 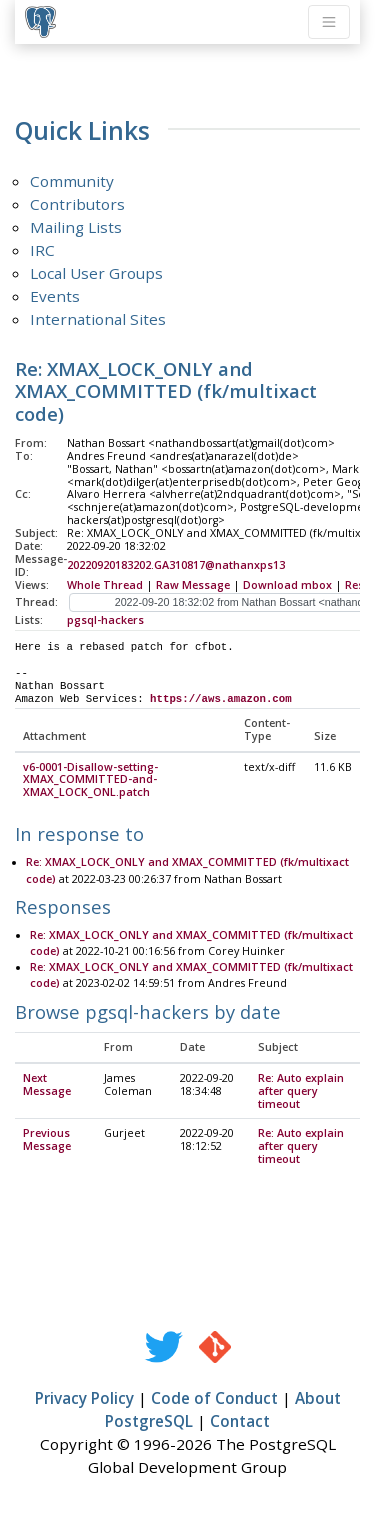 What do you see at coordinates (76, 227) in the screenshot?
I see `Mailing Lists` at bounding box center [76, 227].